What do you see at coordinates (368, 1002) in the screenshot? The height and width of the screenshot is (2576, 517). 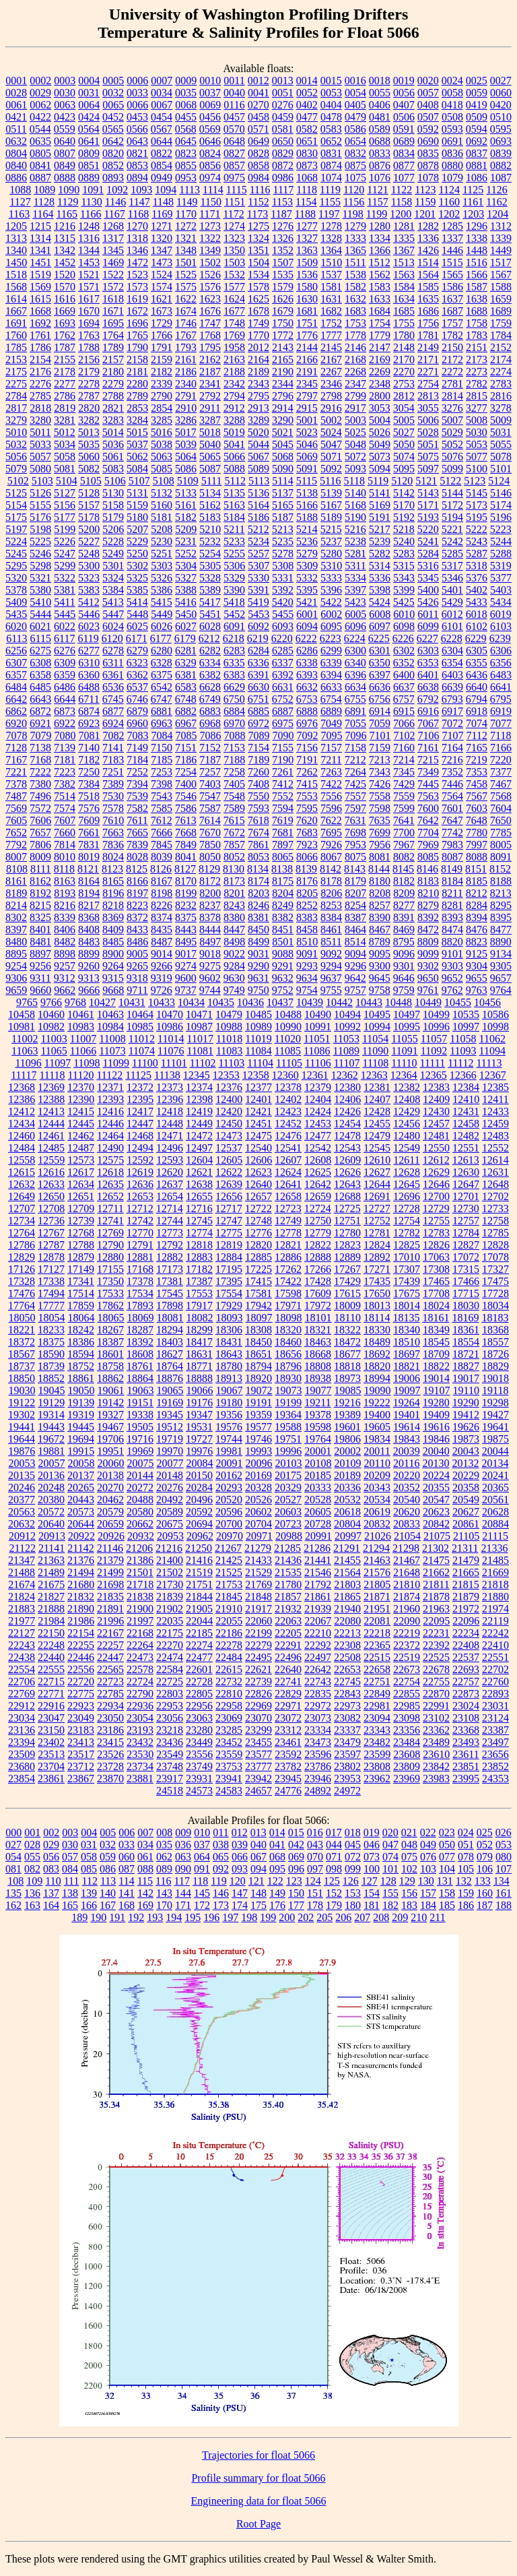 I see `10443` at bounding box center [368, 1002].